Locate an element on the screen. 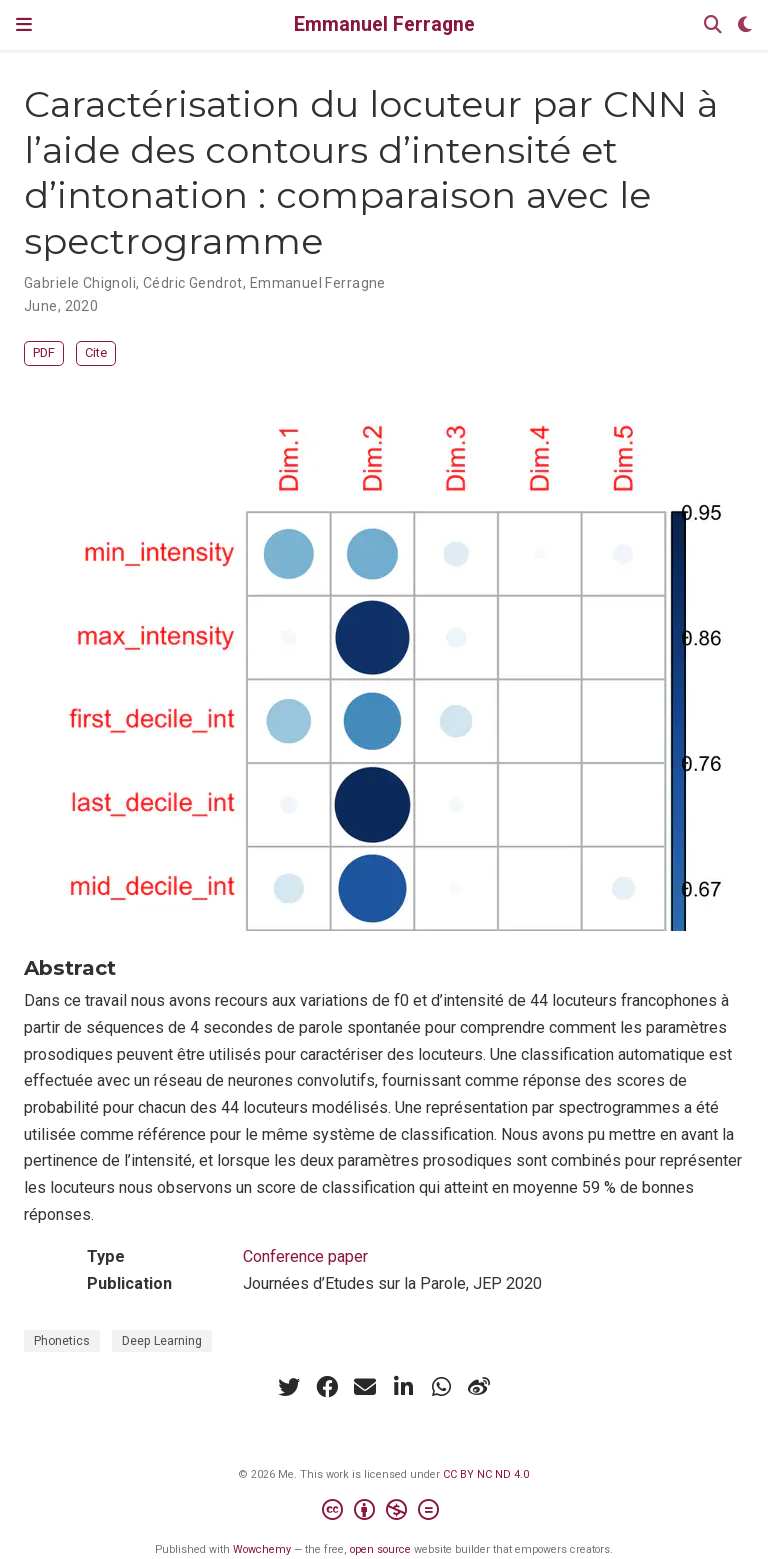 Image resolution: width=768 pixels, height=1559 pixels. [linkedin-in] is located at coordinates (403, 1387).